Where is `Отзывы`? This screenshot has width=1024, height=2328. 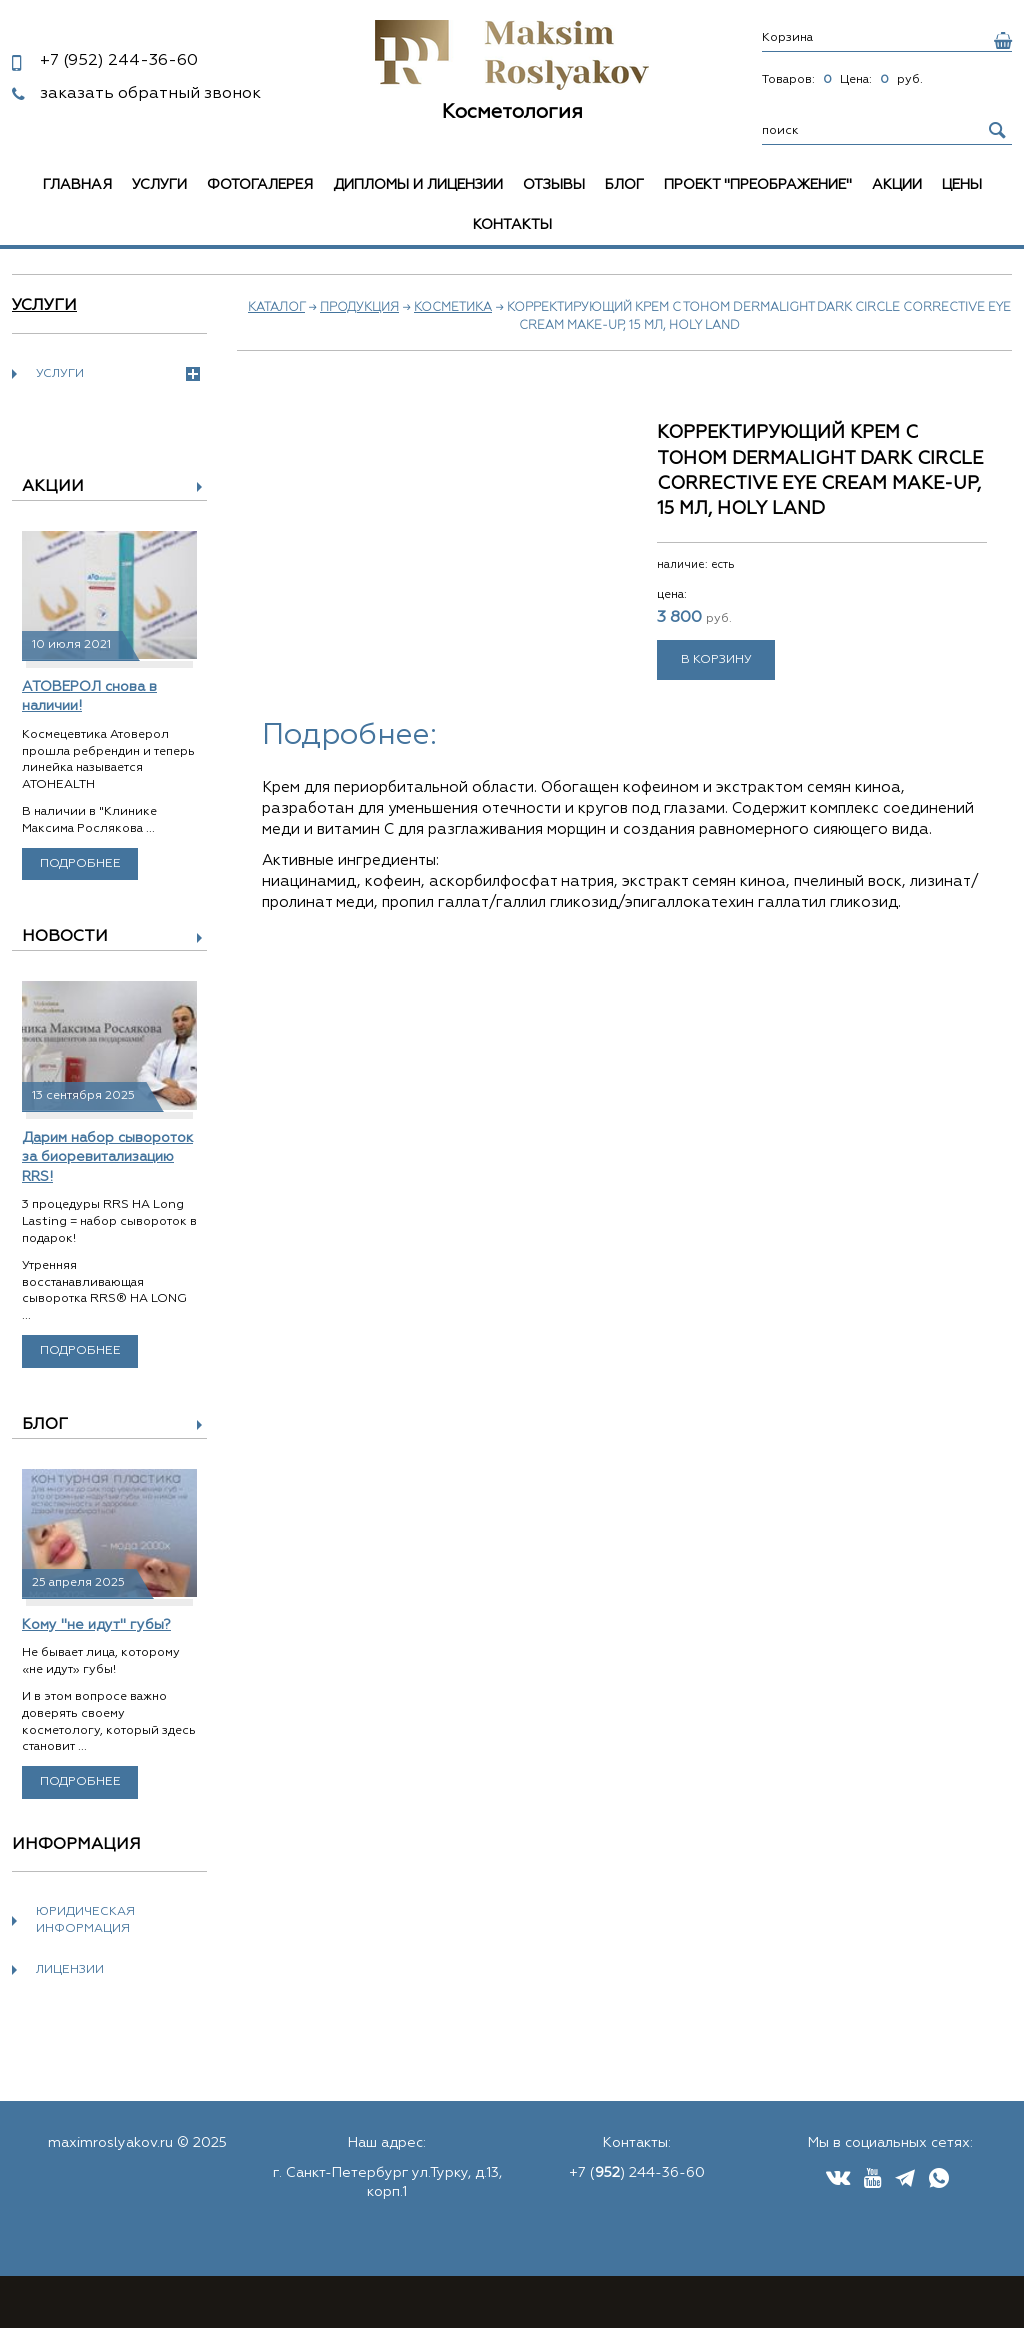
Отзывы is located at coordinates (554, 185).